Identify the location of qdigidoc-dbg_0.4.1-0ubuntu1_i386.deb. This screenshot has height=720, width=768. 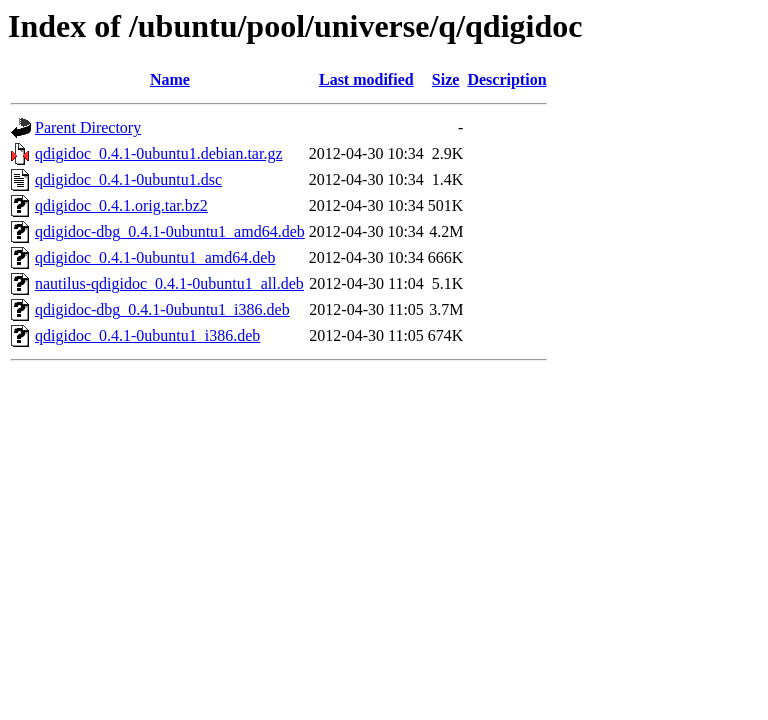
(162, 309).